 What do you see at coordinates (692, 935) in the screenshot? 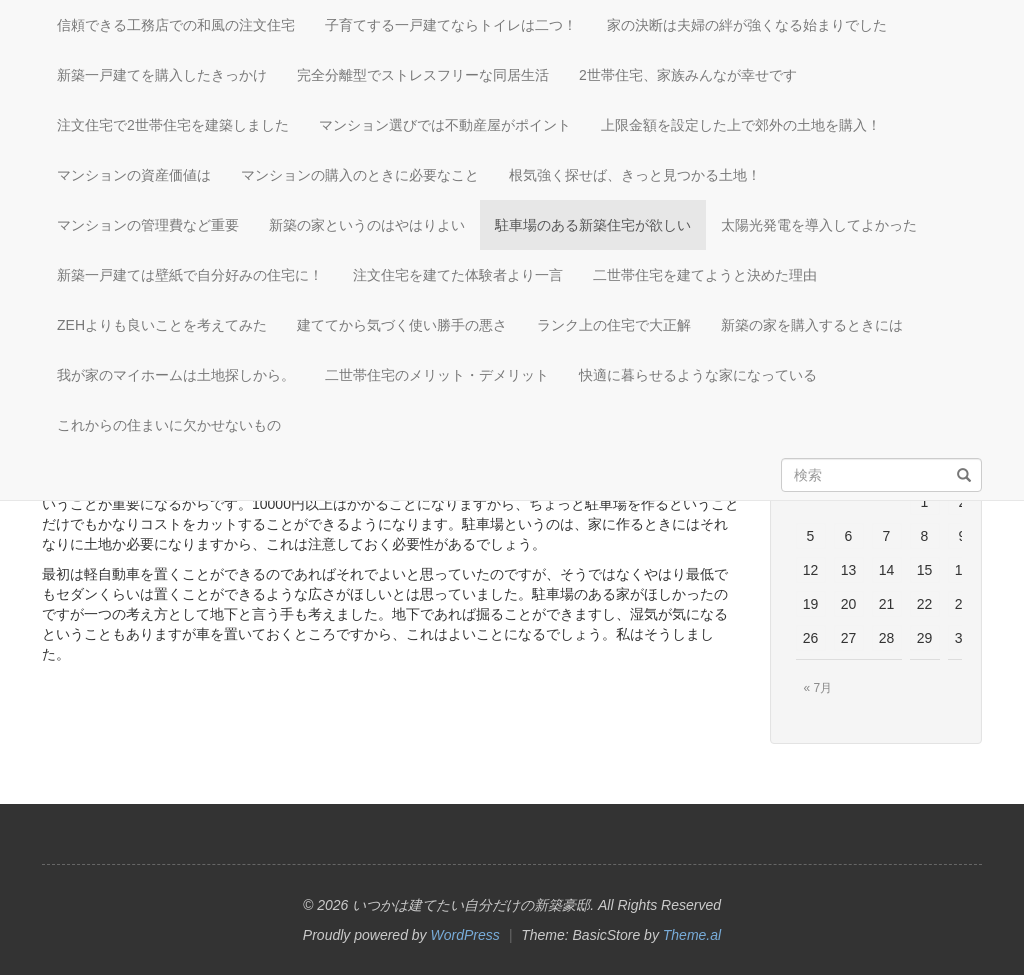
I see `Theme.al` at bounding box center [692, 935].